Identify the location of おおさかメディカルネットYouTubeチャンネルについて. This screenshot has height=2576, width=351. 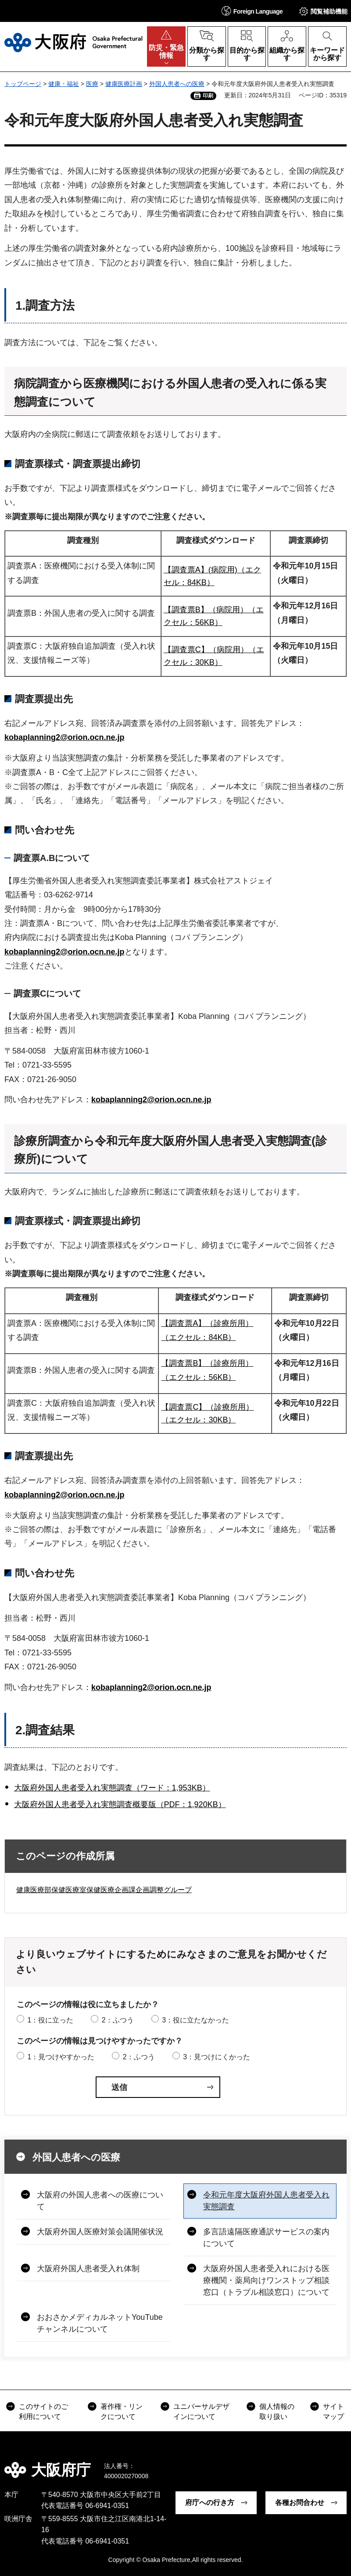
(100, 2323).